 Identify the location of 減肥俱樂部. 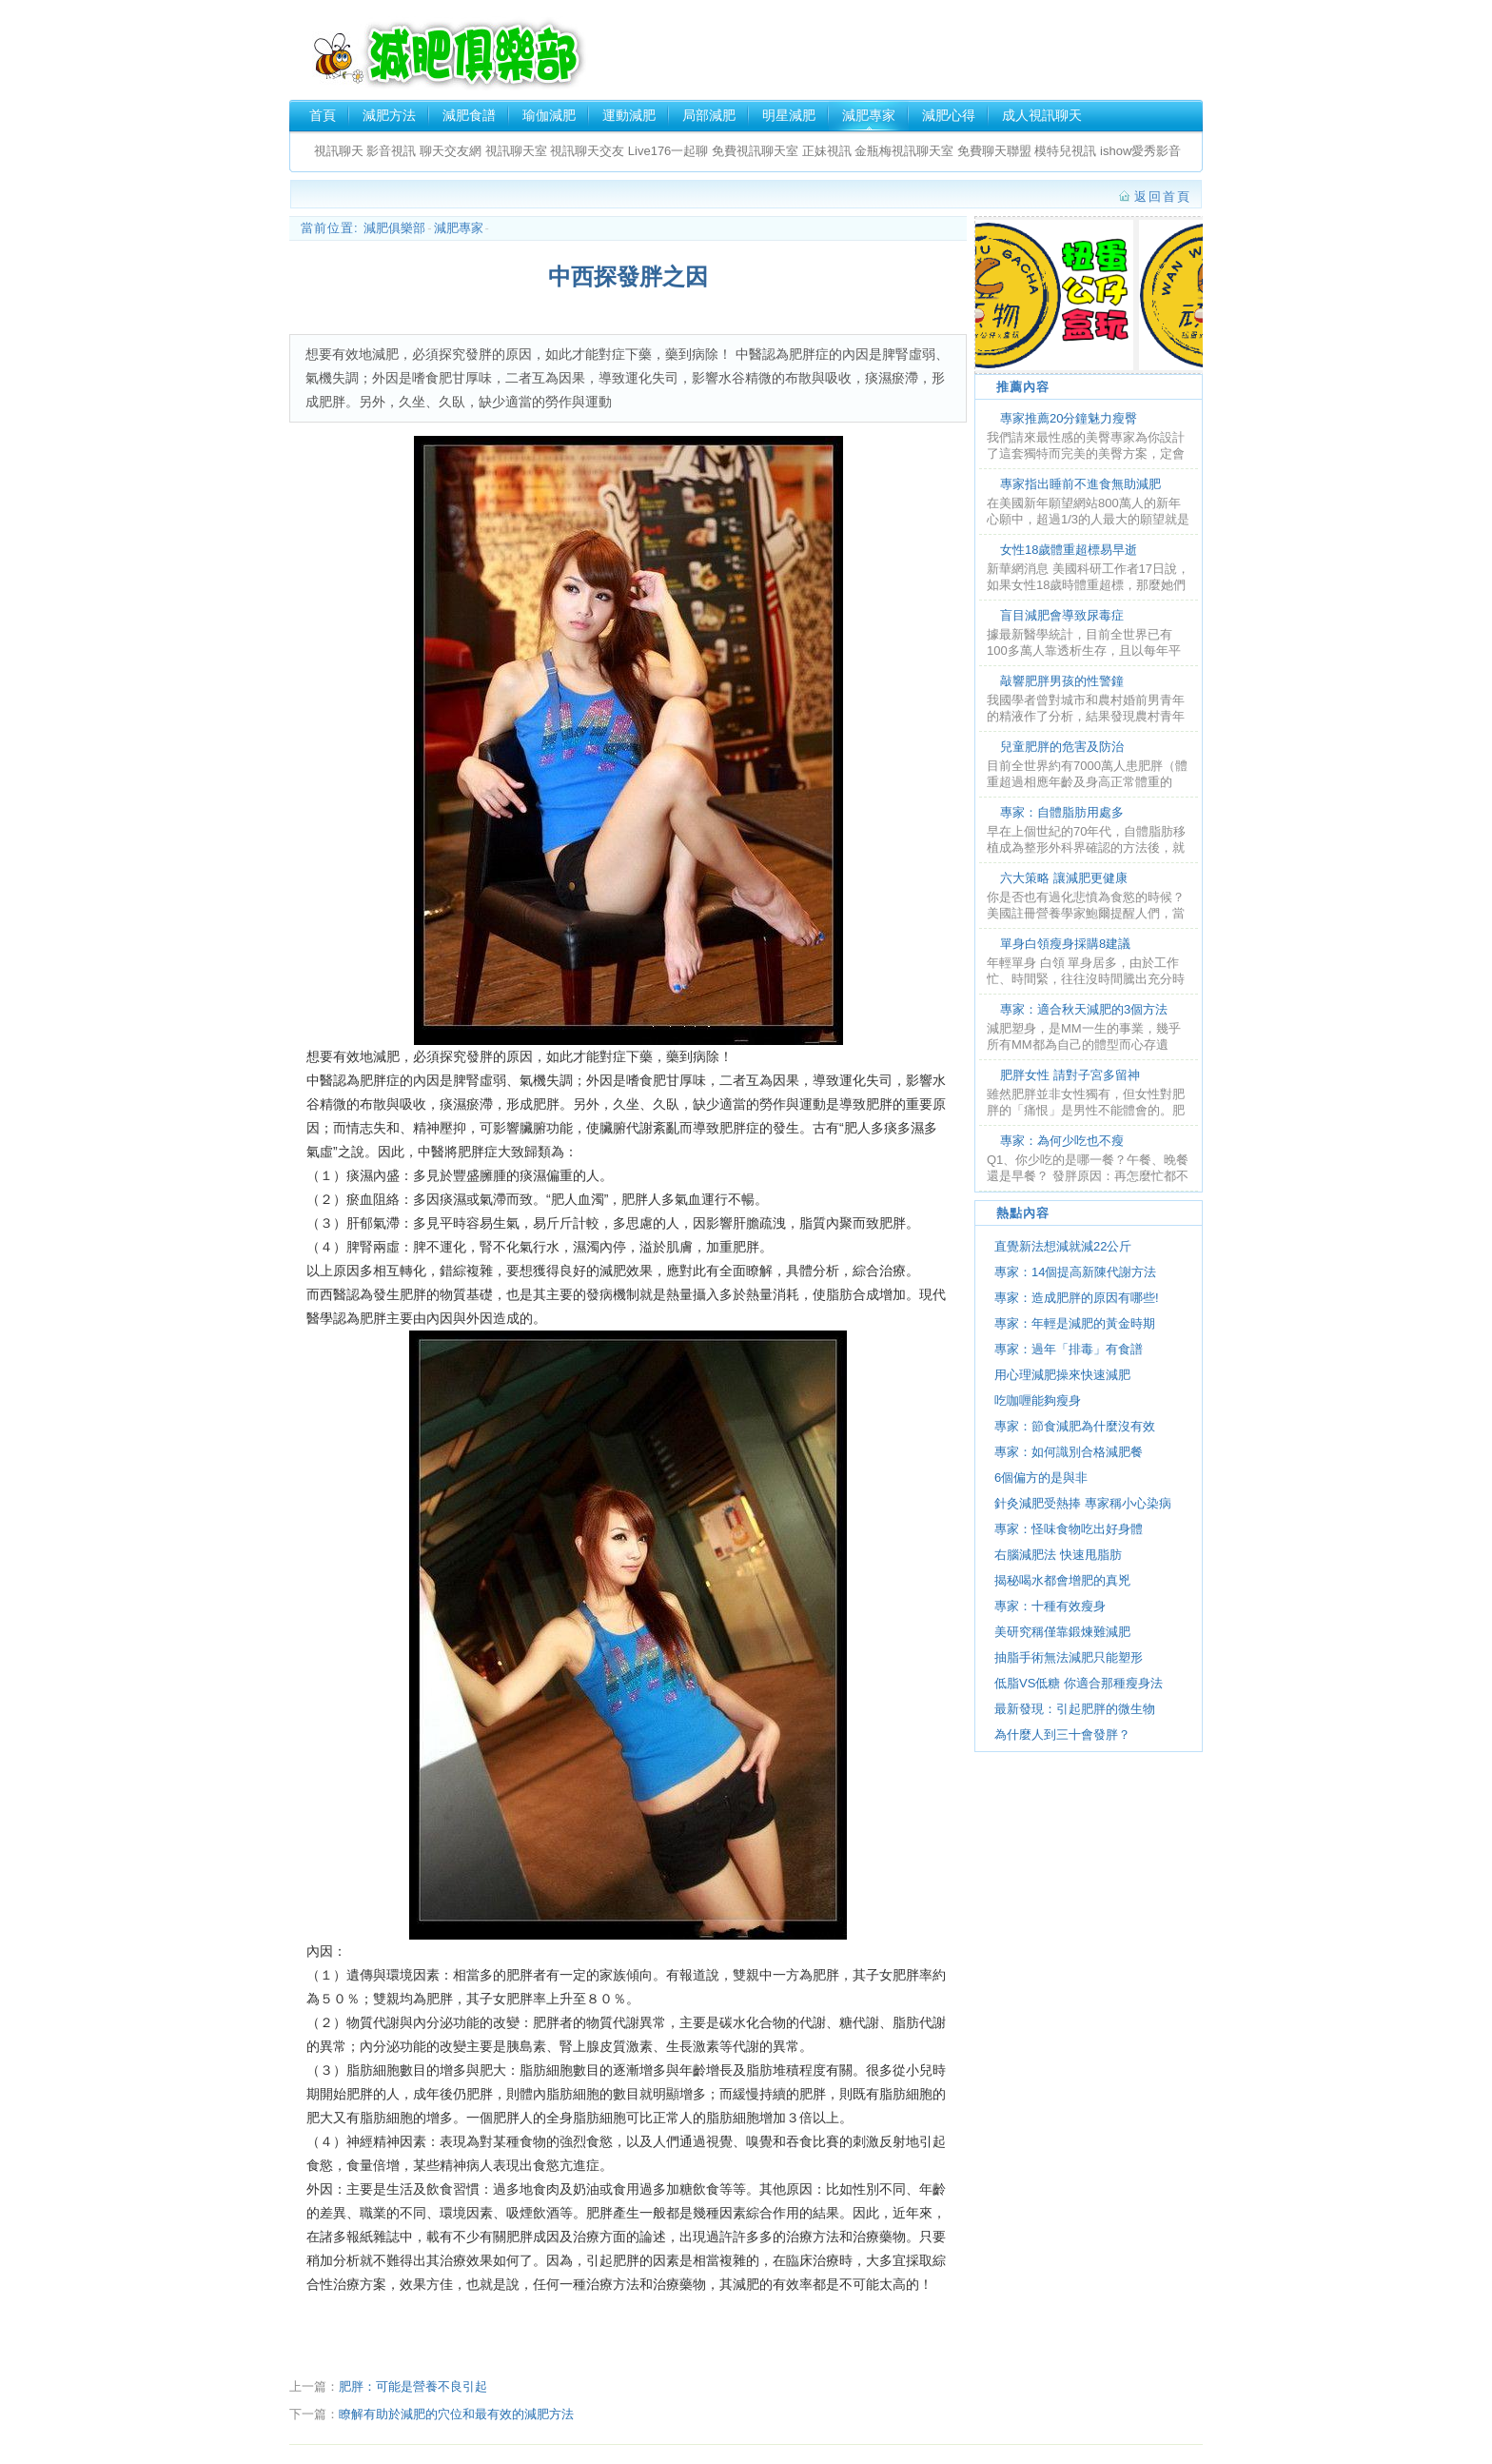
(447, 53).